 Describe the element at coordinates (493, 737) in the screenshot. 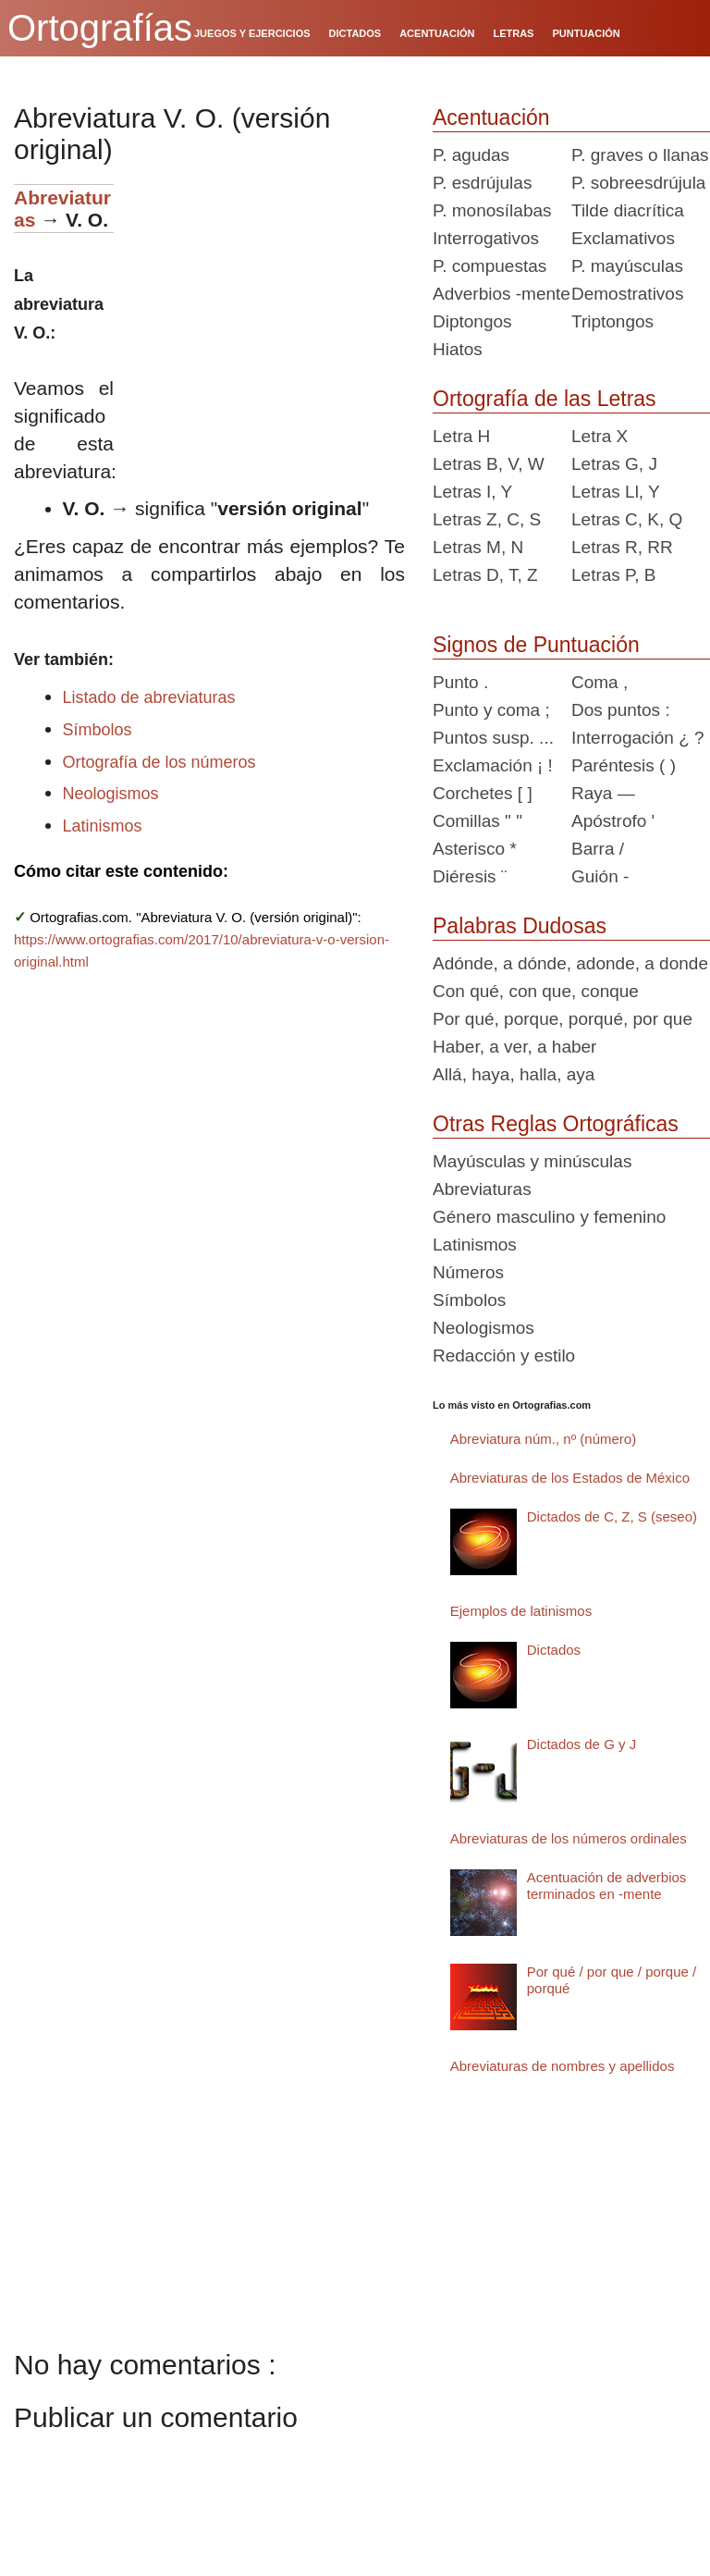

I see `Puntos susp. ...` at that location.